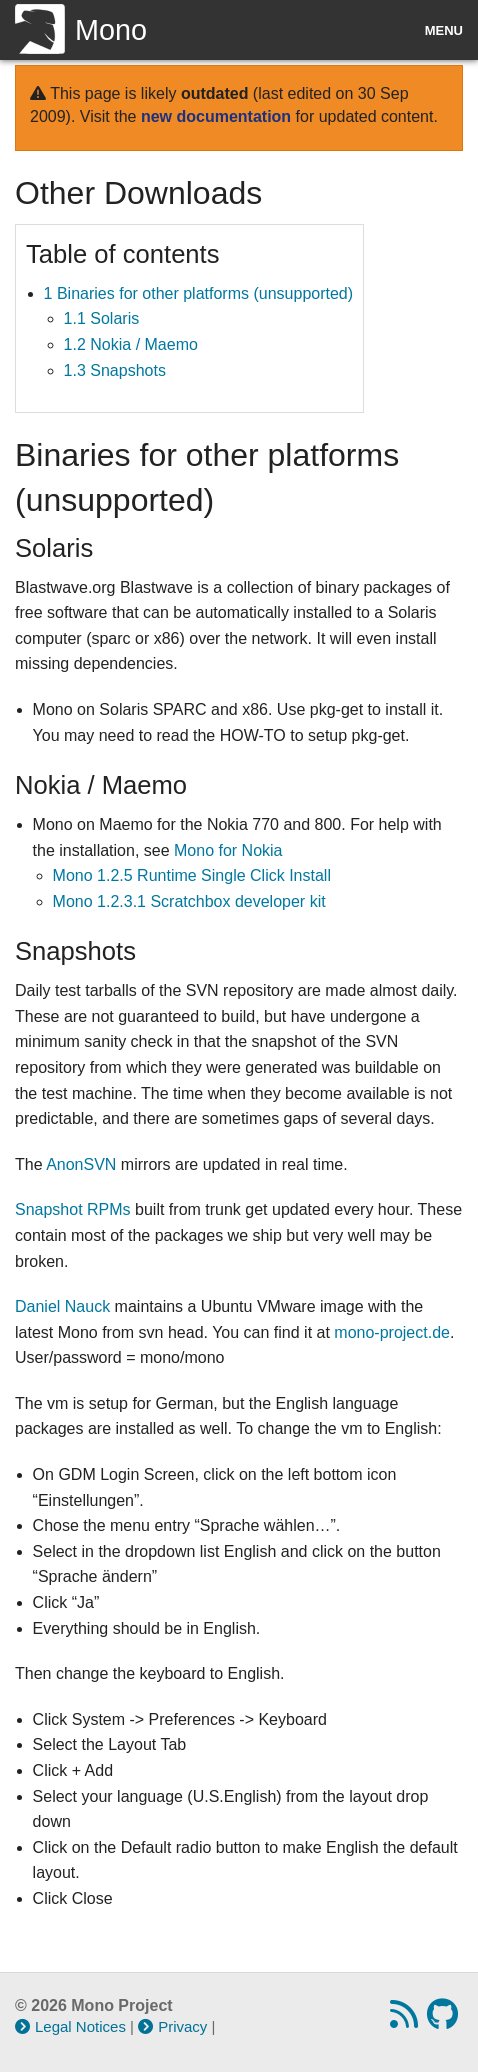 The height and width of the screenshot is (2072, 478). I want to click on Privacy, so click(172, 2026).